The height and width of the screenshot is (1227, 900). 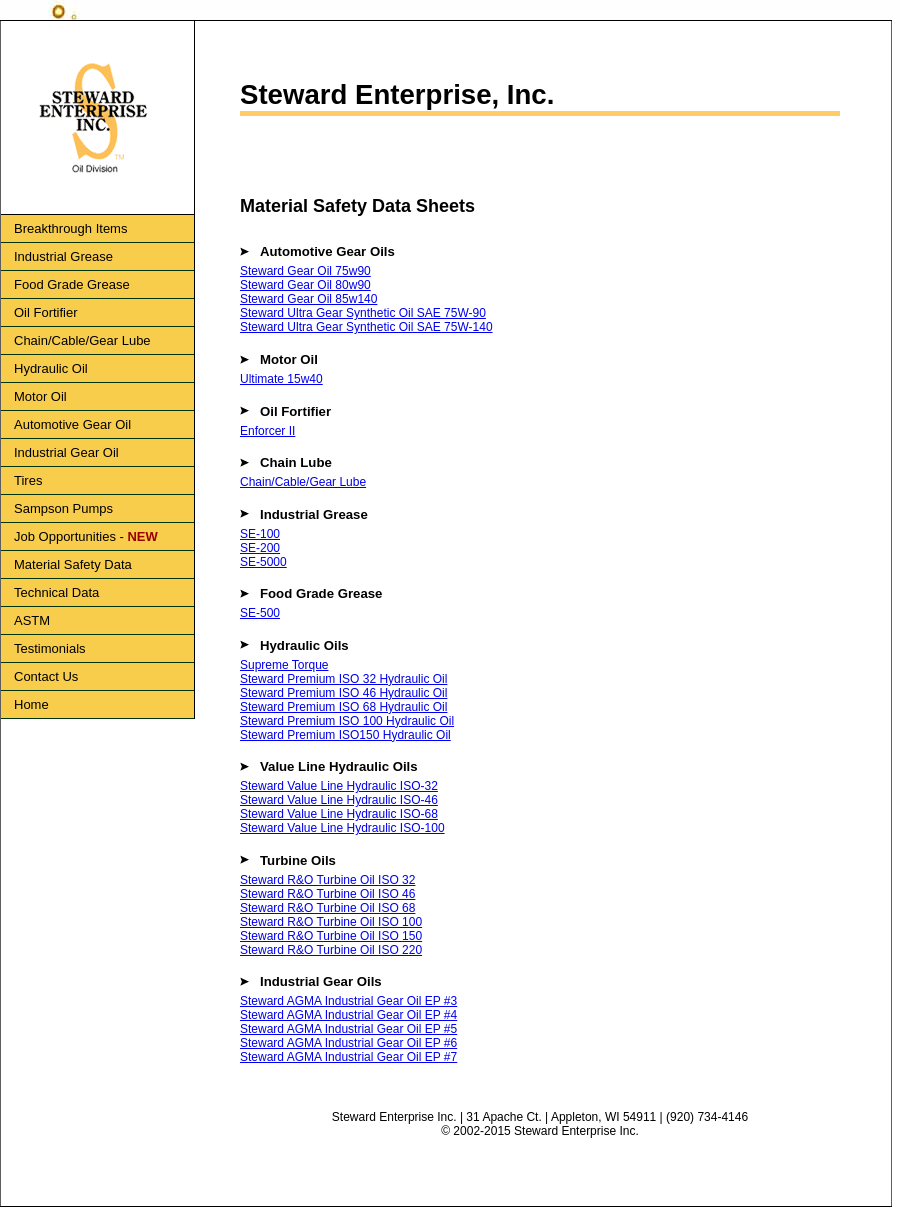 What do you see at coordinates (32, 620) in the screenshot?
I see `ASTM` at bounding box center [32, 620].